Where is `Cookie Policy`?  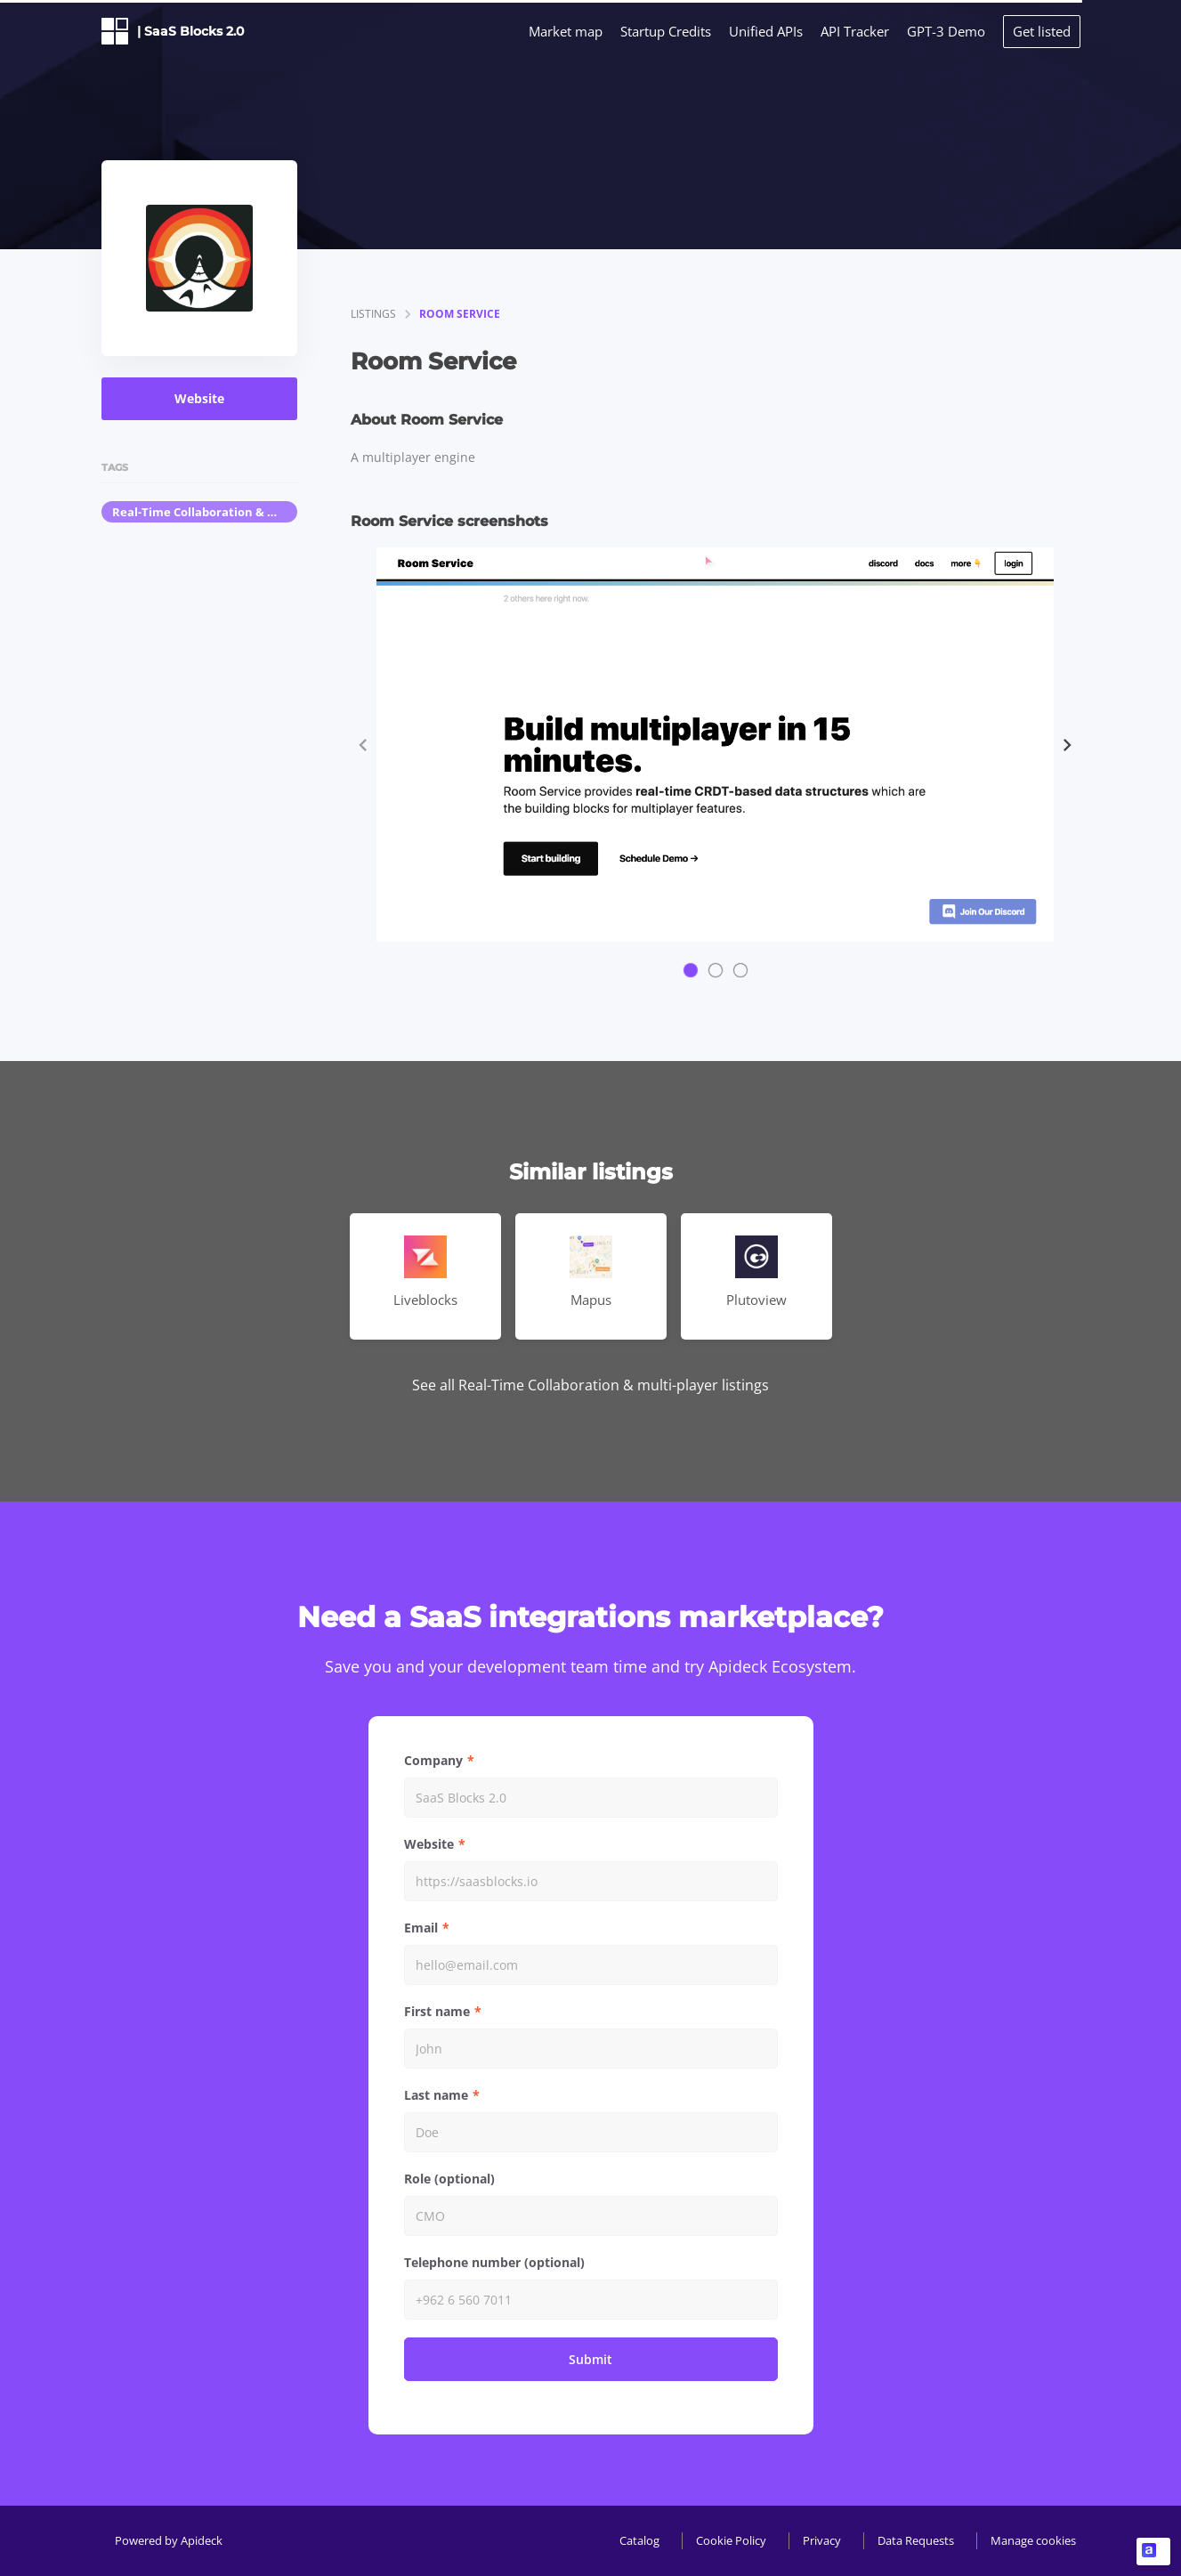 Cookie Policy is located at coordinates (731, 2540).